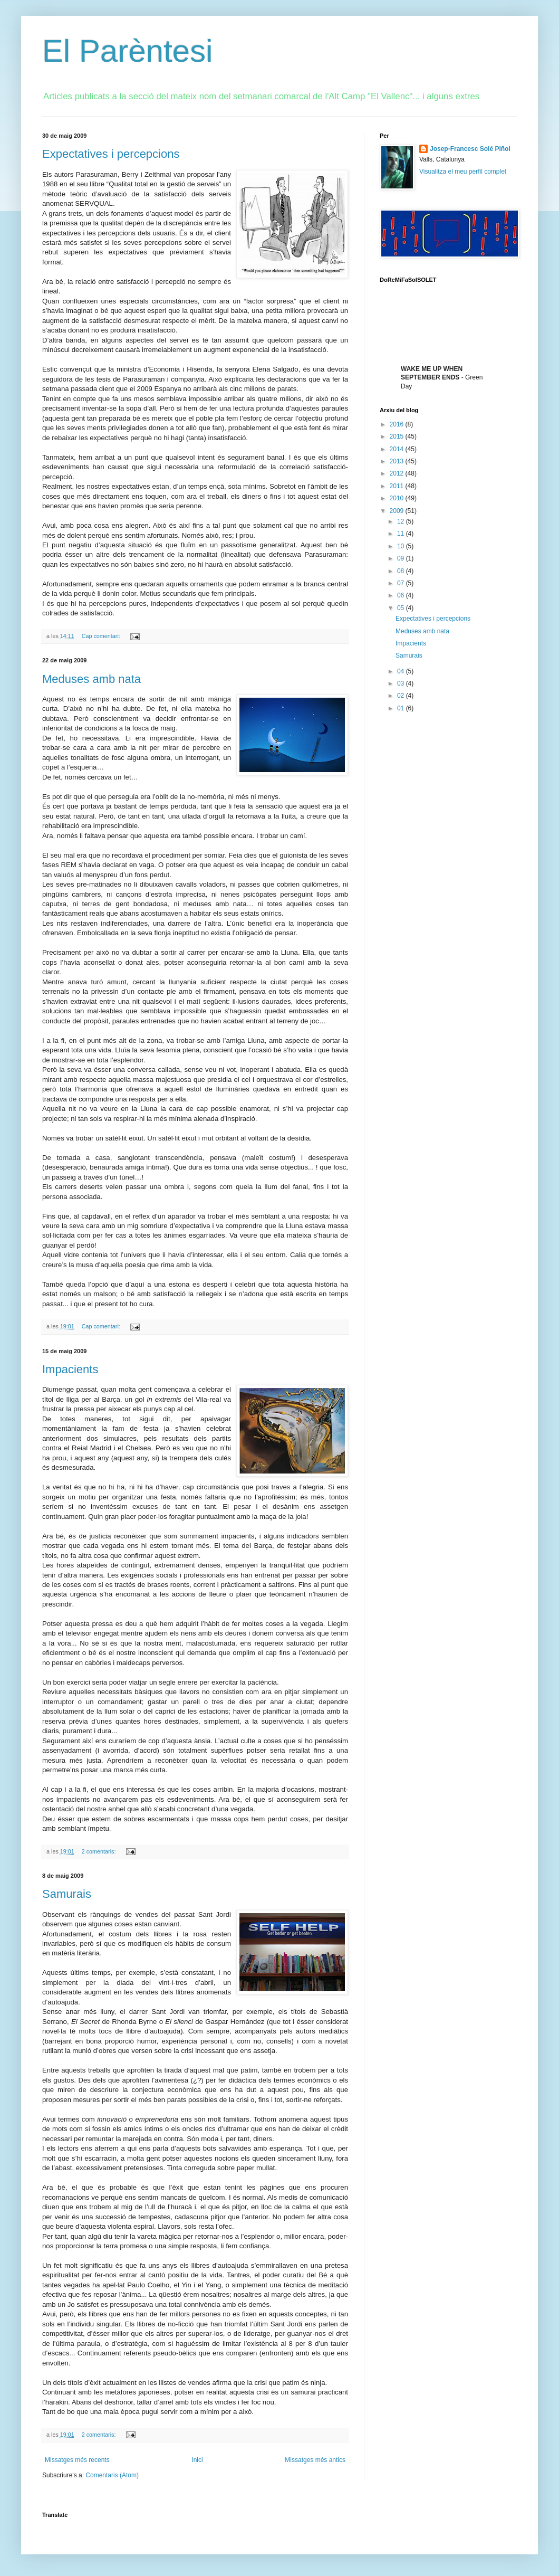 The height and width of the screenshot is (2576, 559). Describe the element at coordinates (112, 2475) in the screenshot. I see `Comentaris (Atom)` at that location.